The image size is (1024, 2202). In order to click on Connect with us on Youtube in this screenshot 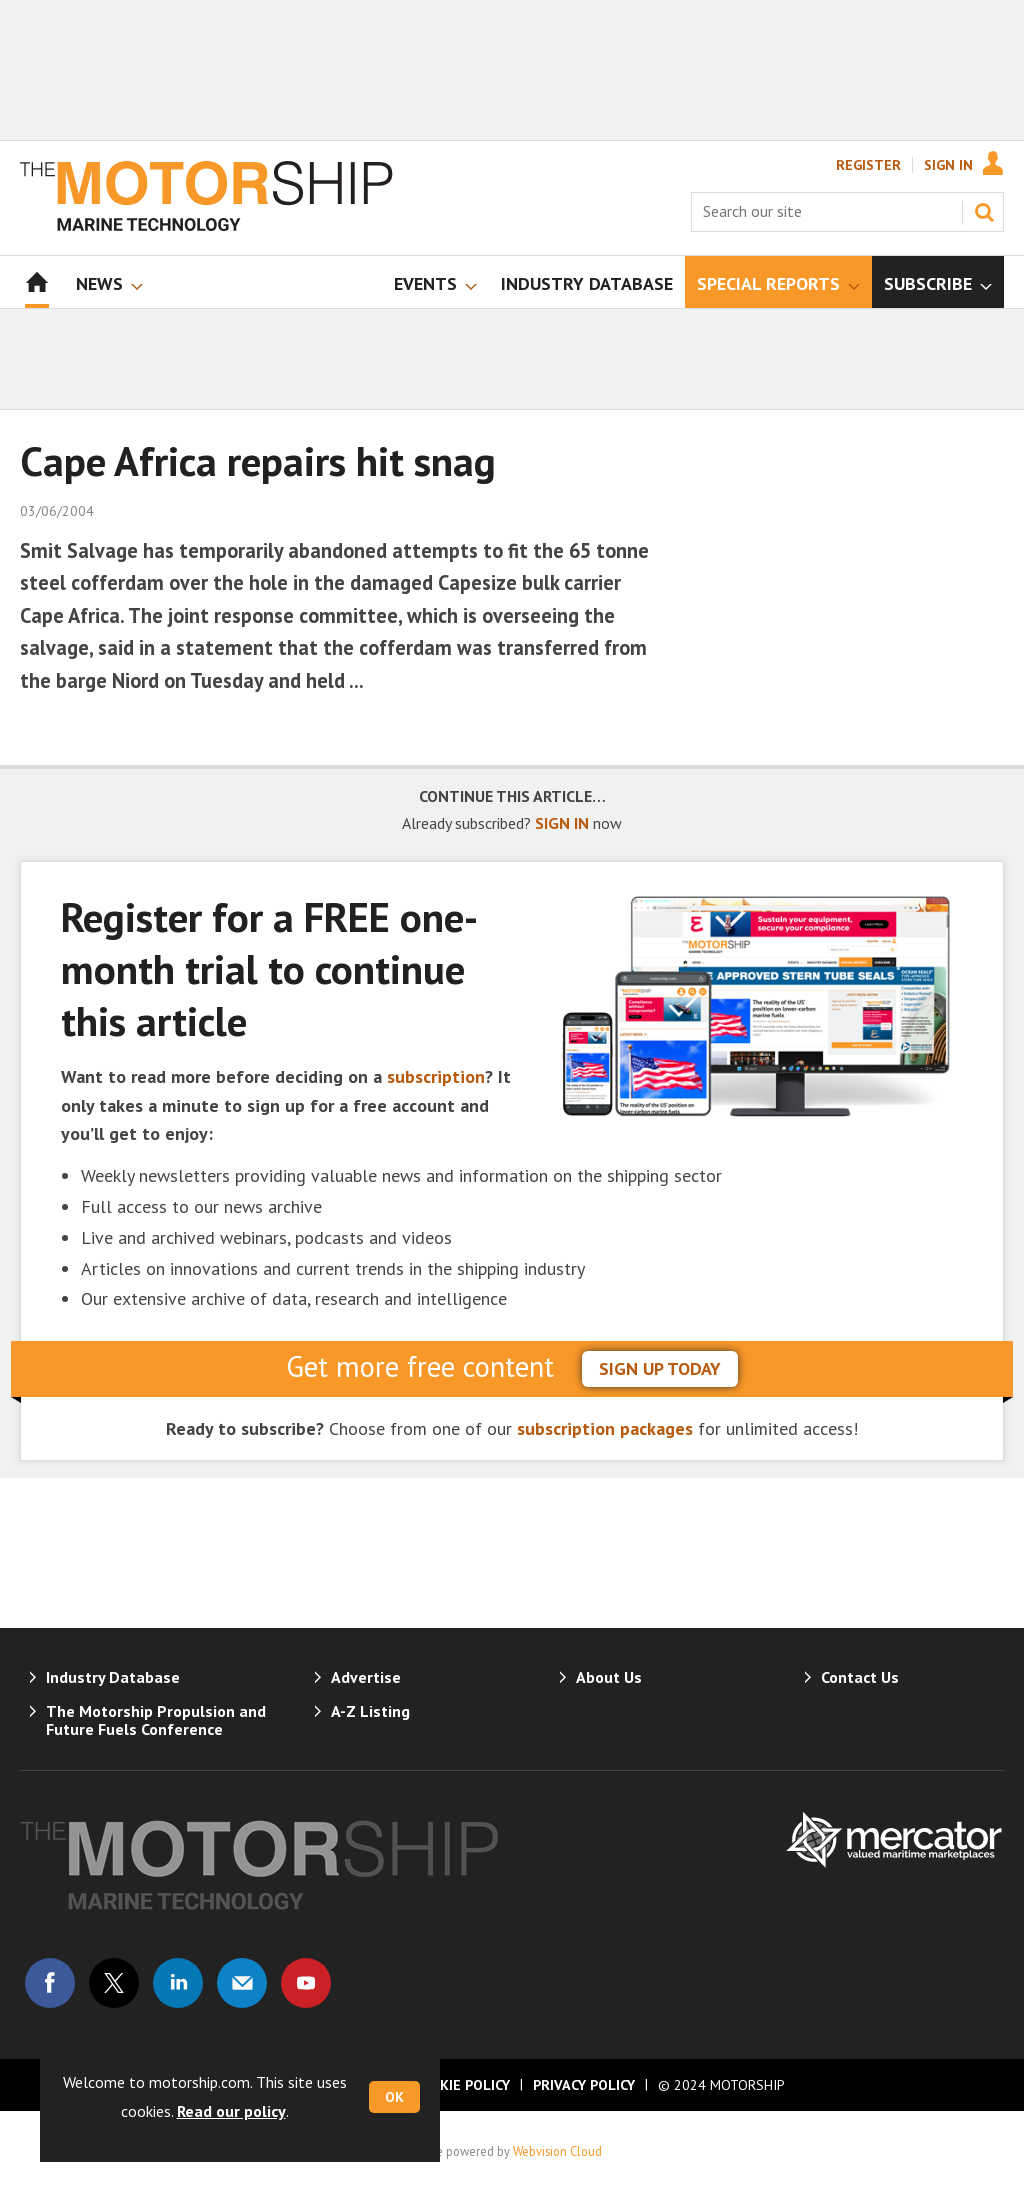, I will do `click(306, 1983)`.